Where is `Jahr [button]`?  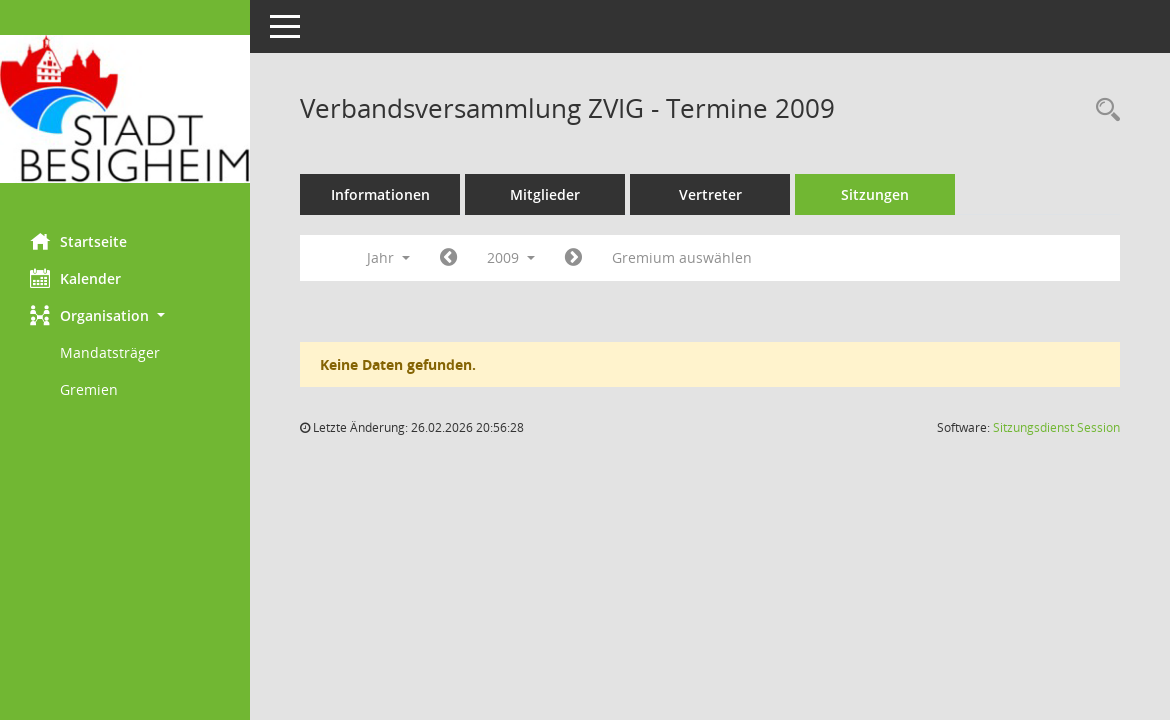
Jahr [button] is located at coordinates (388, 257).